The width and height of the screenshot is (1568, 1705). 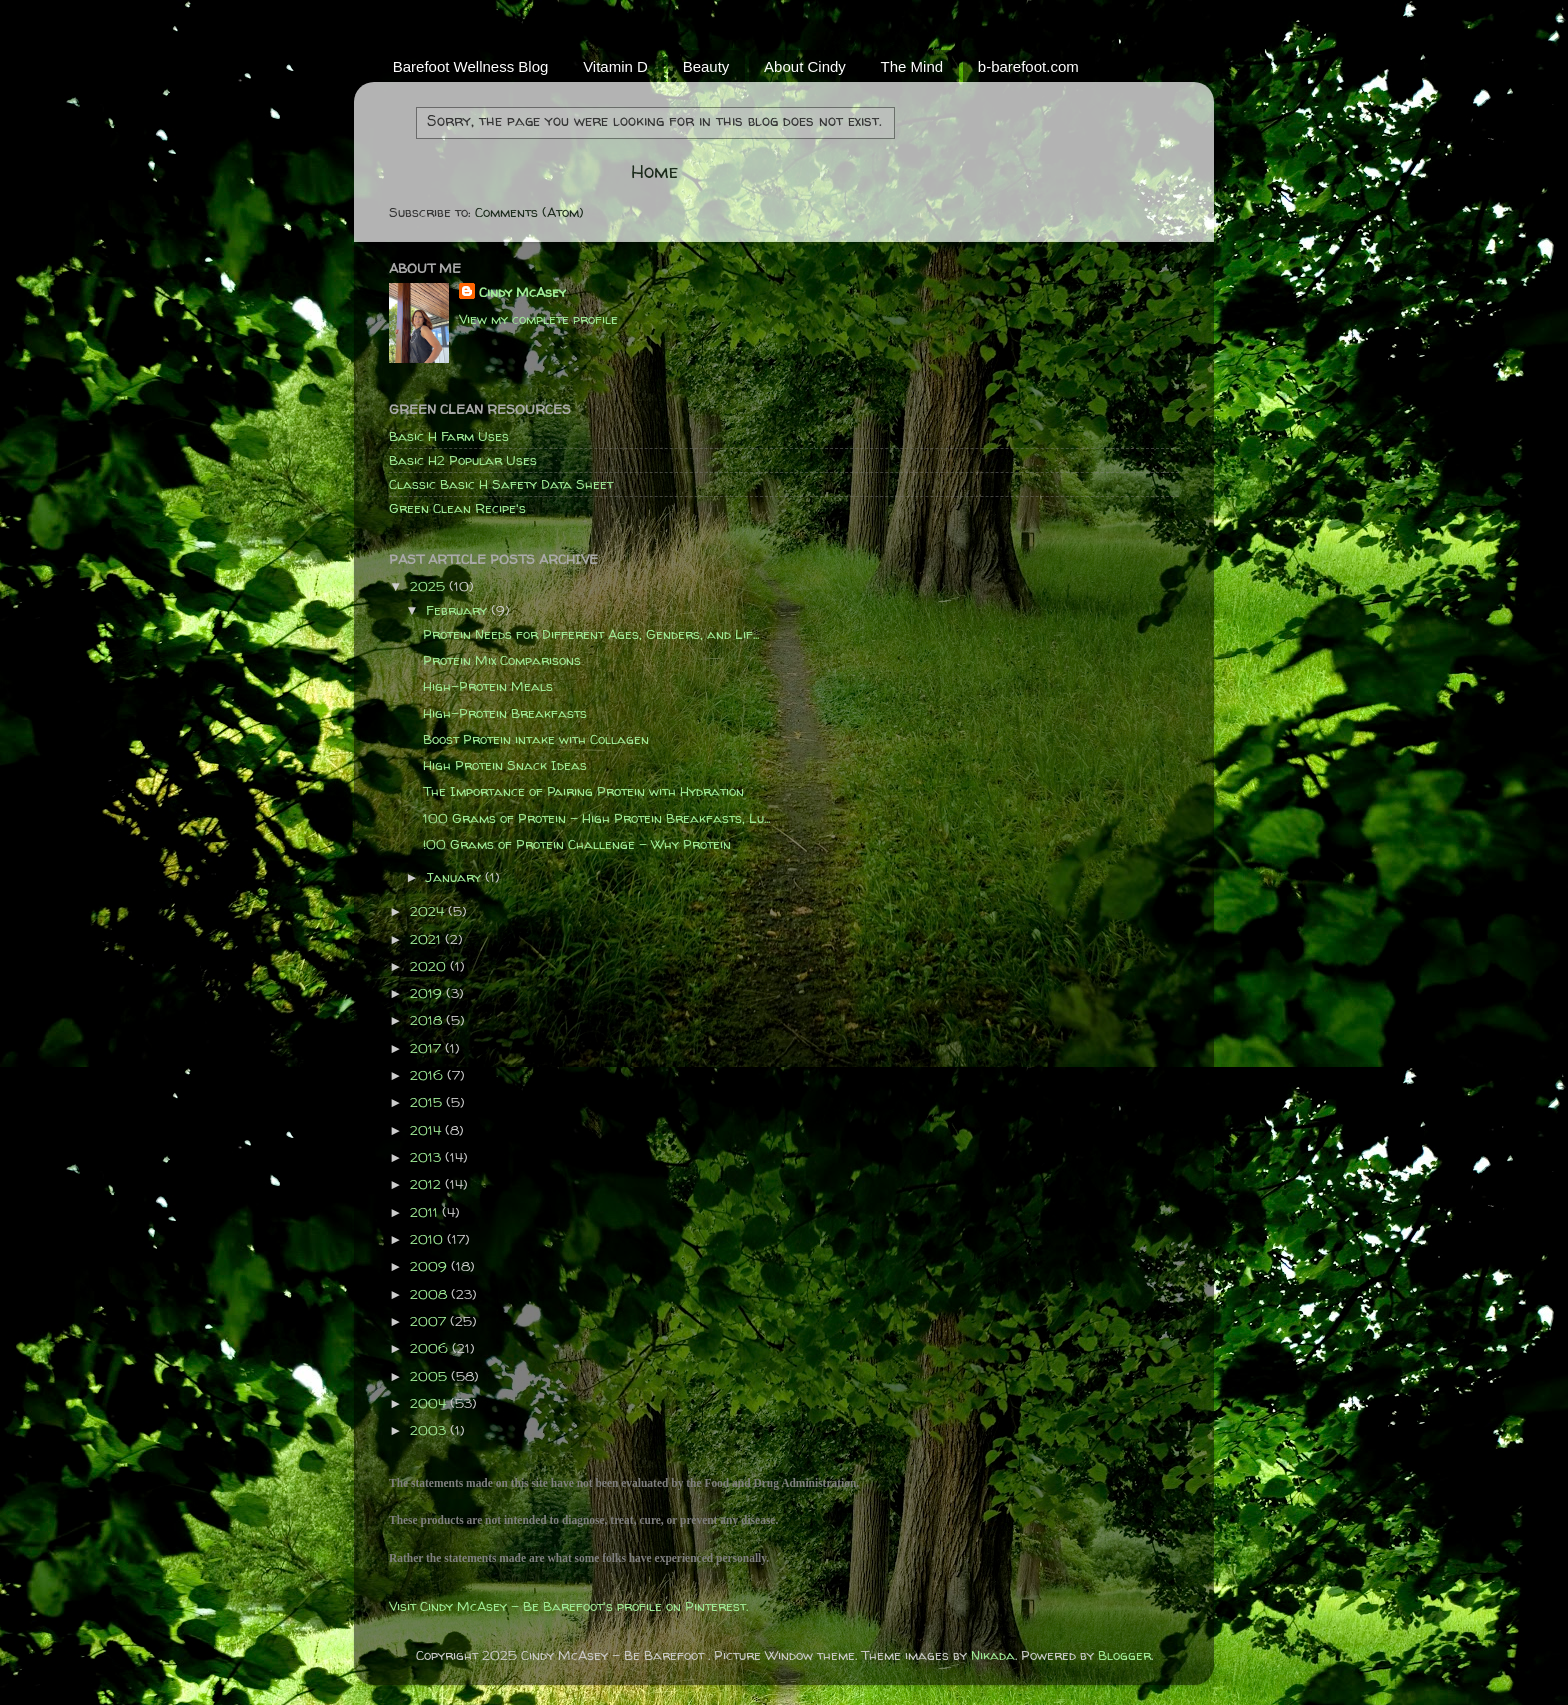 What do you see at coordinates (536, 739) in the screenshot?
I see `Boost Protein intake with Collagen` at bounding box center [536, 739].